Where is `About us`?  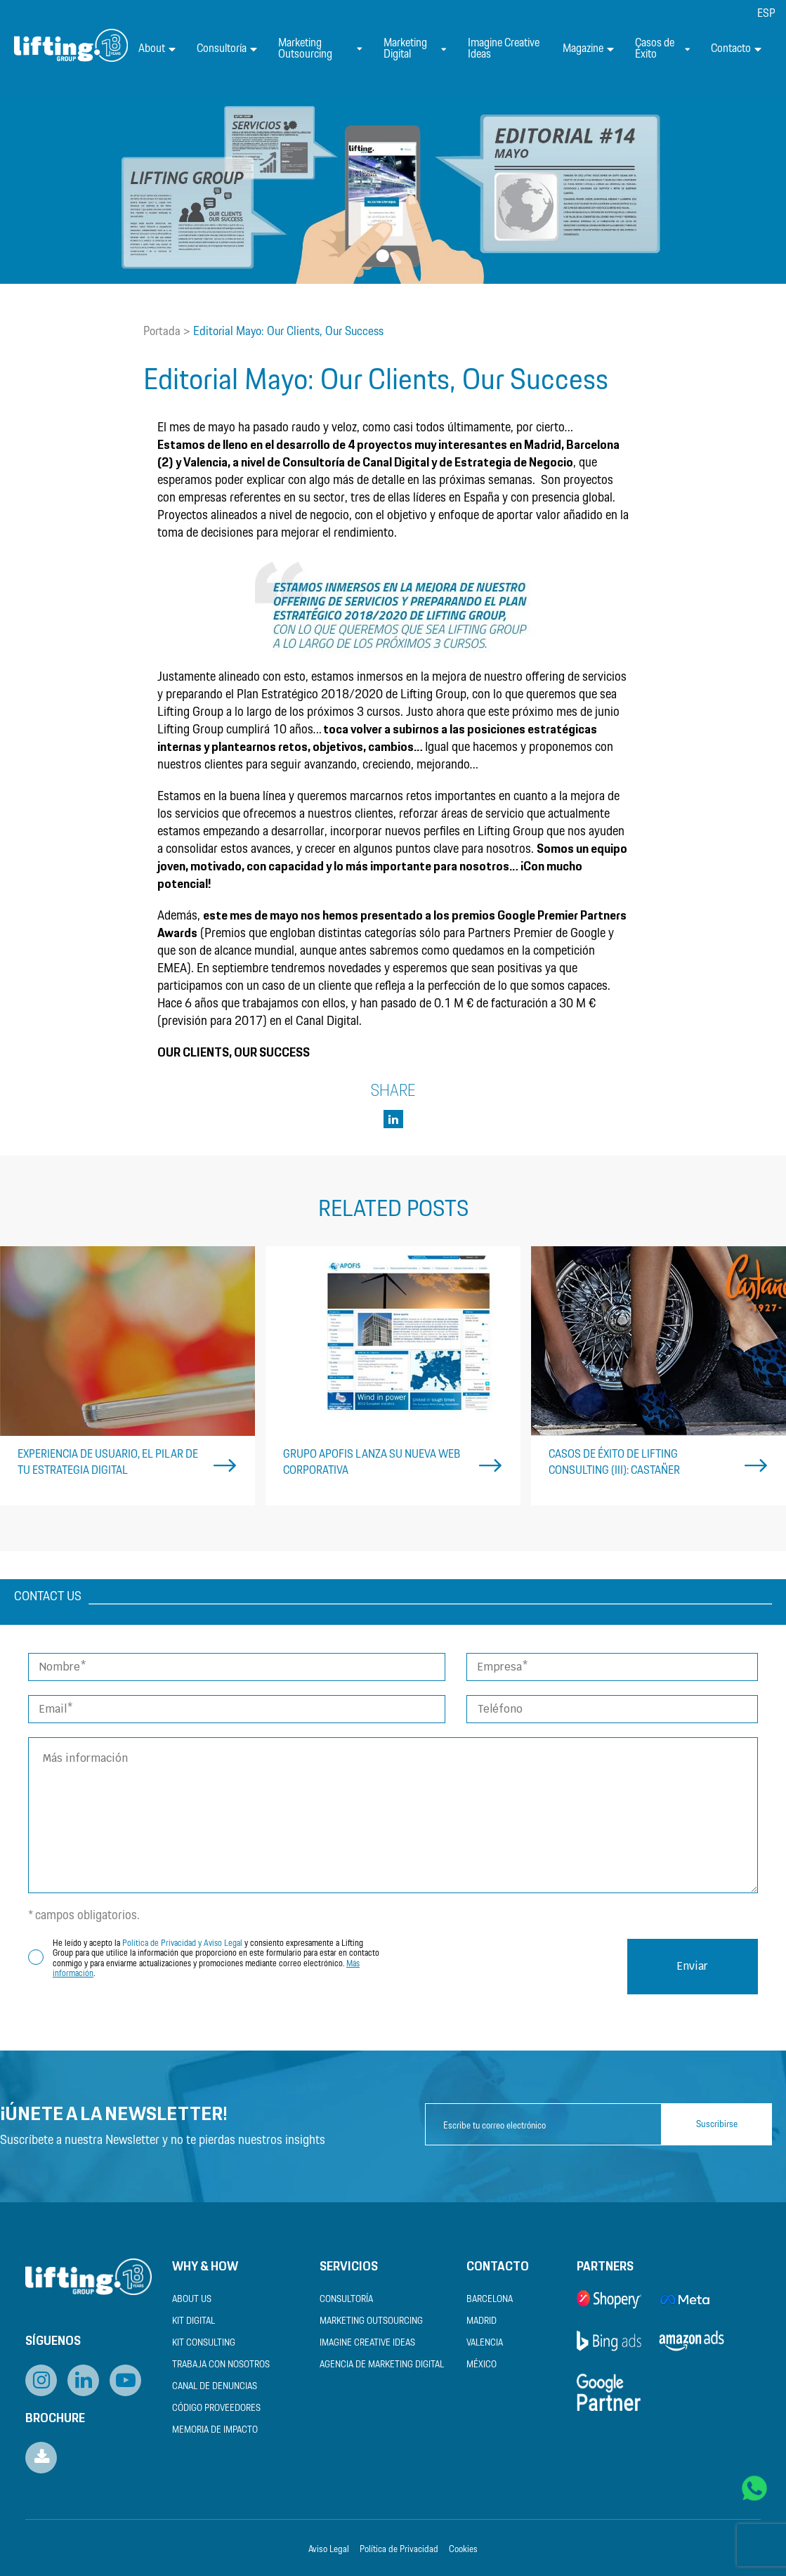 About us is located at coordinates (191, 2299).